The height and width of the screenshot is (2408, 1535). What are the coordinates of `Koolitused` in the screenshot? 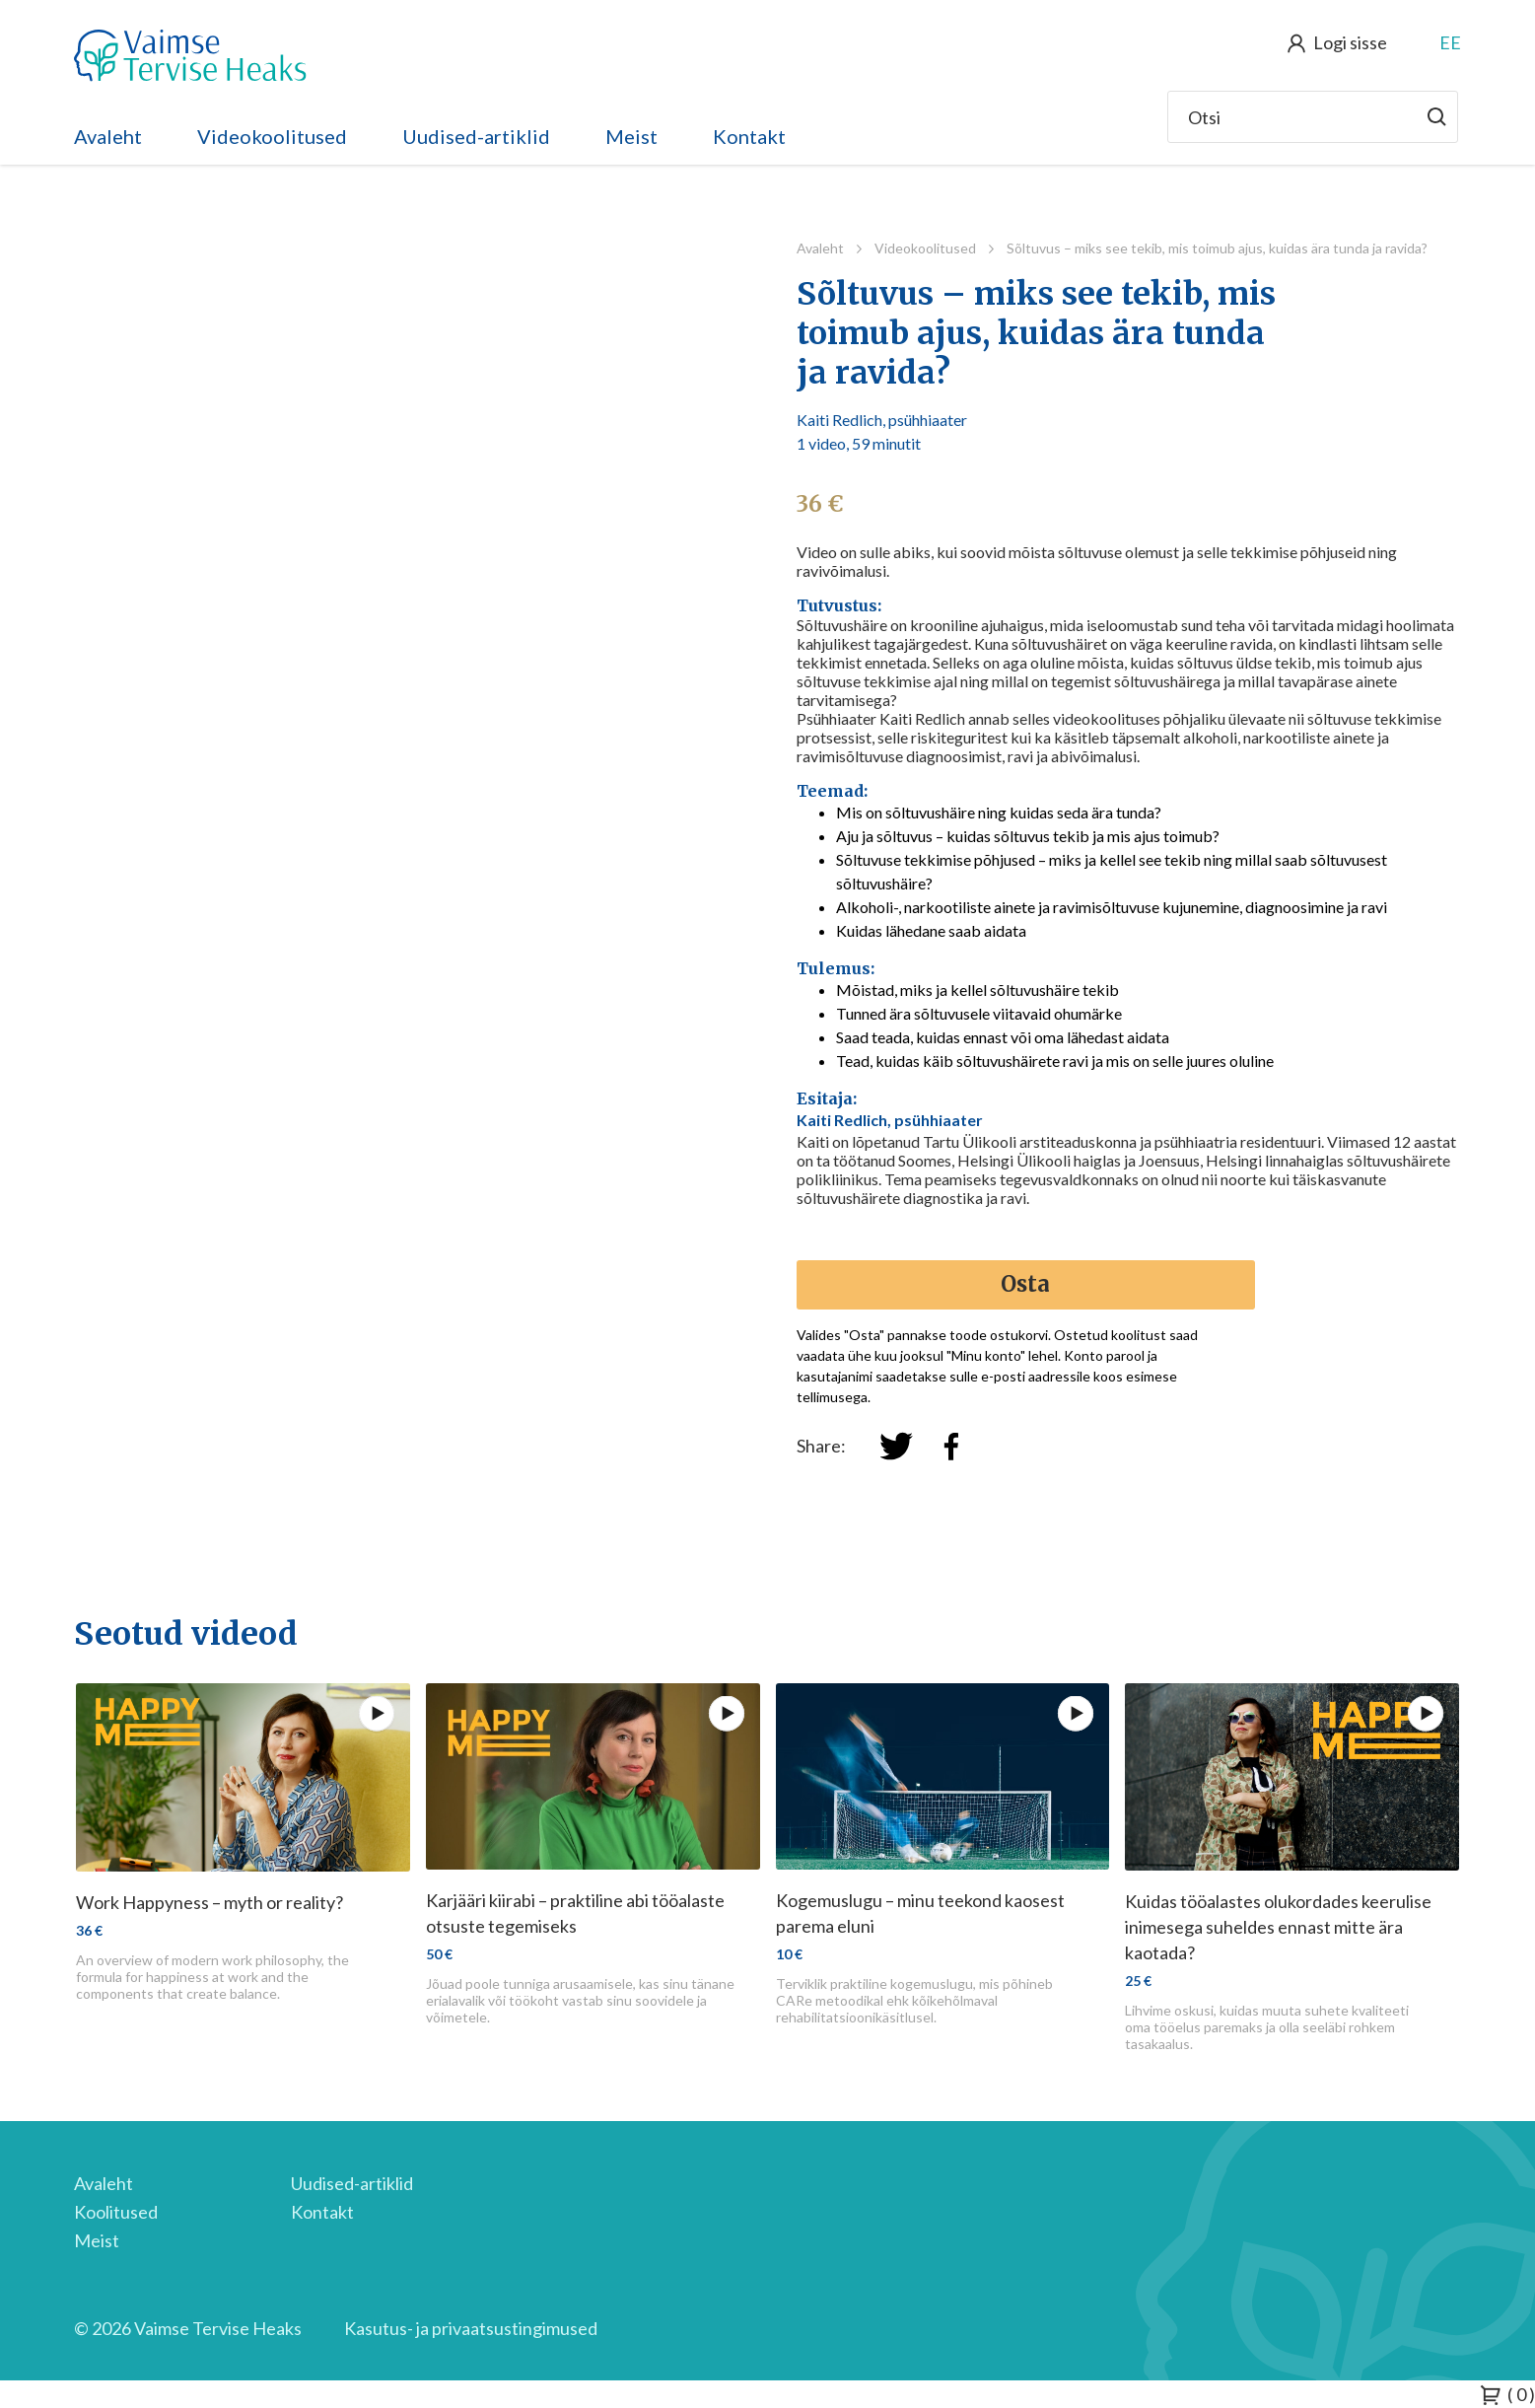 It's located at (116, 2212).